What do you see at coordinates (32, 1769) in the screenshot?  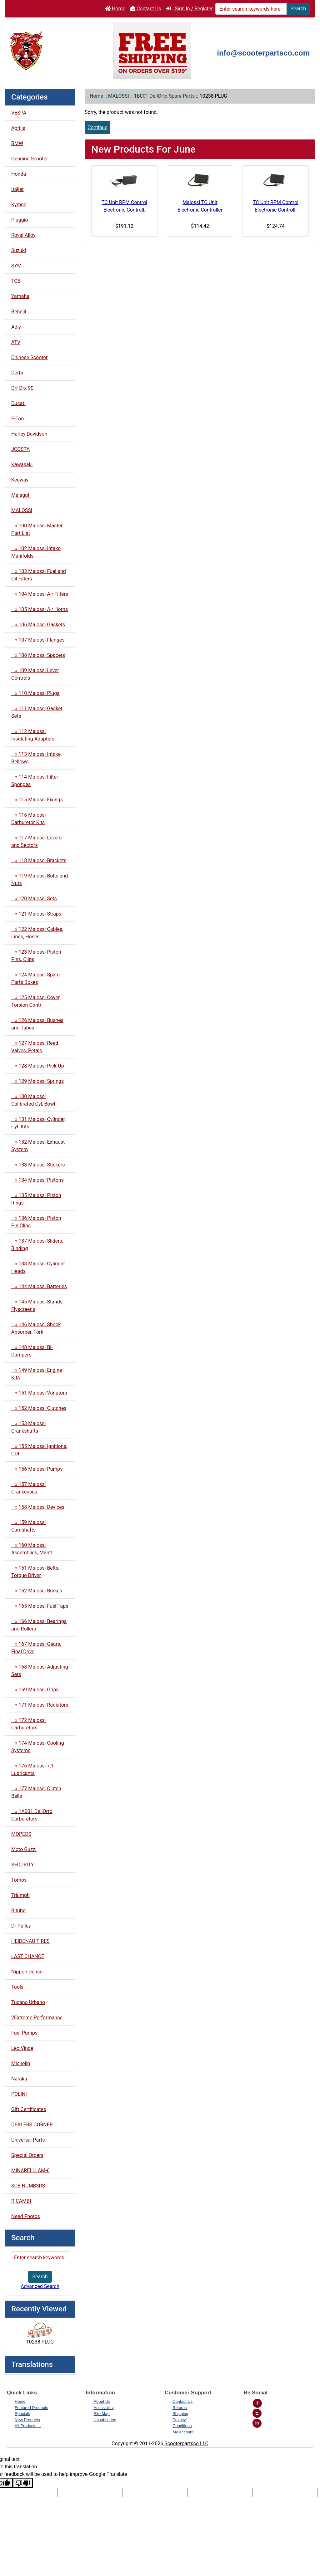 I see `» 176 Malossi 7.1 Lubricants` at bounding box center [32, 1769].